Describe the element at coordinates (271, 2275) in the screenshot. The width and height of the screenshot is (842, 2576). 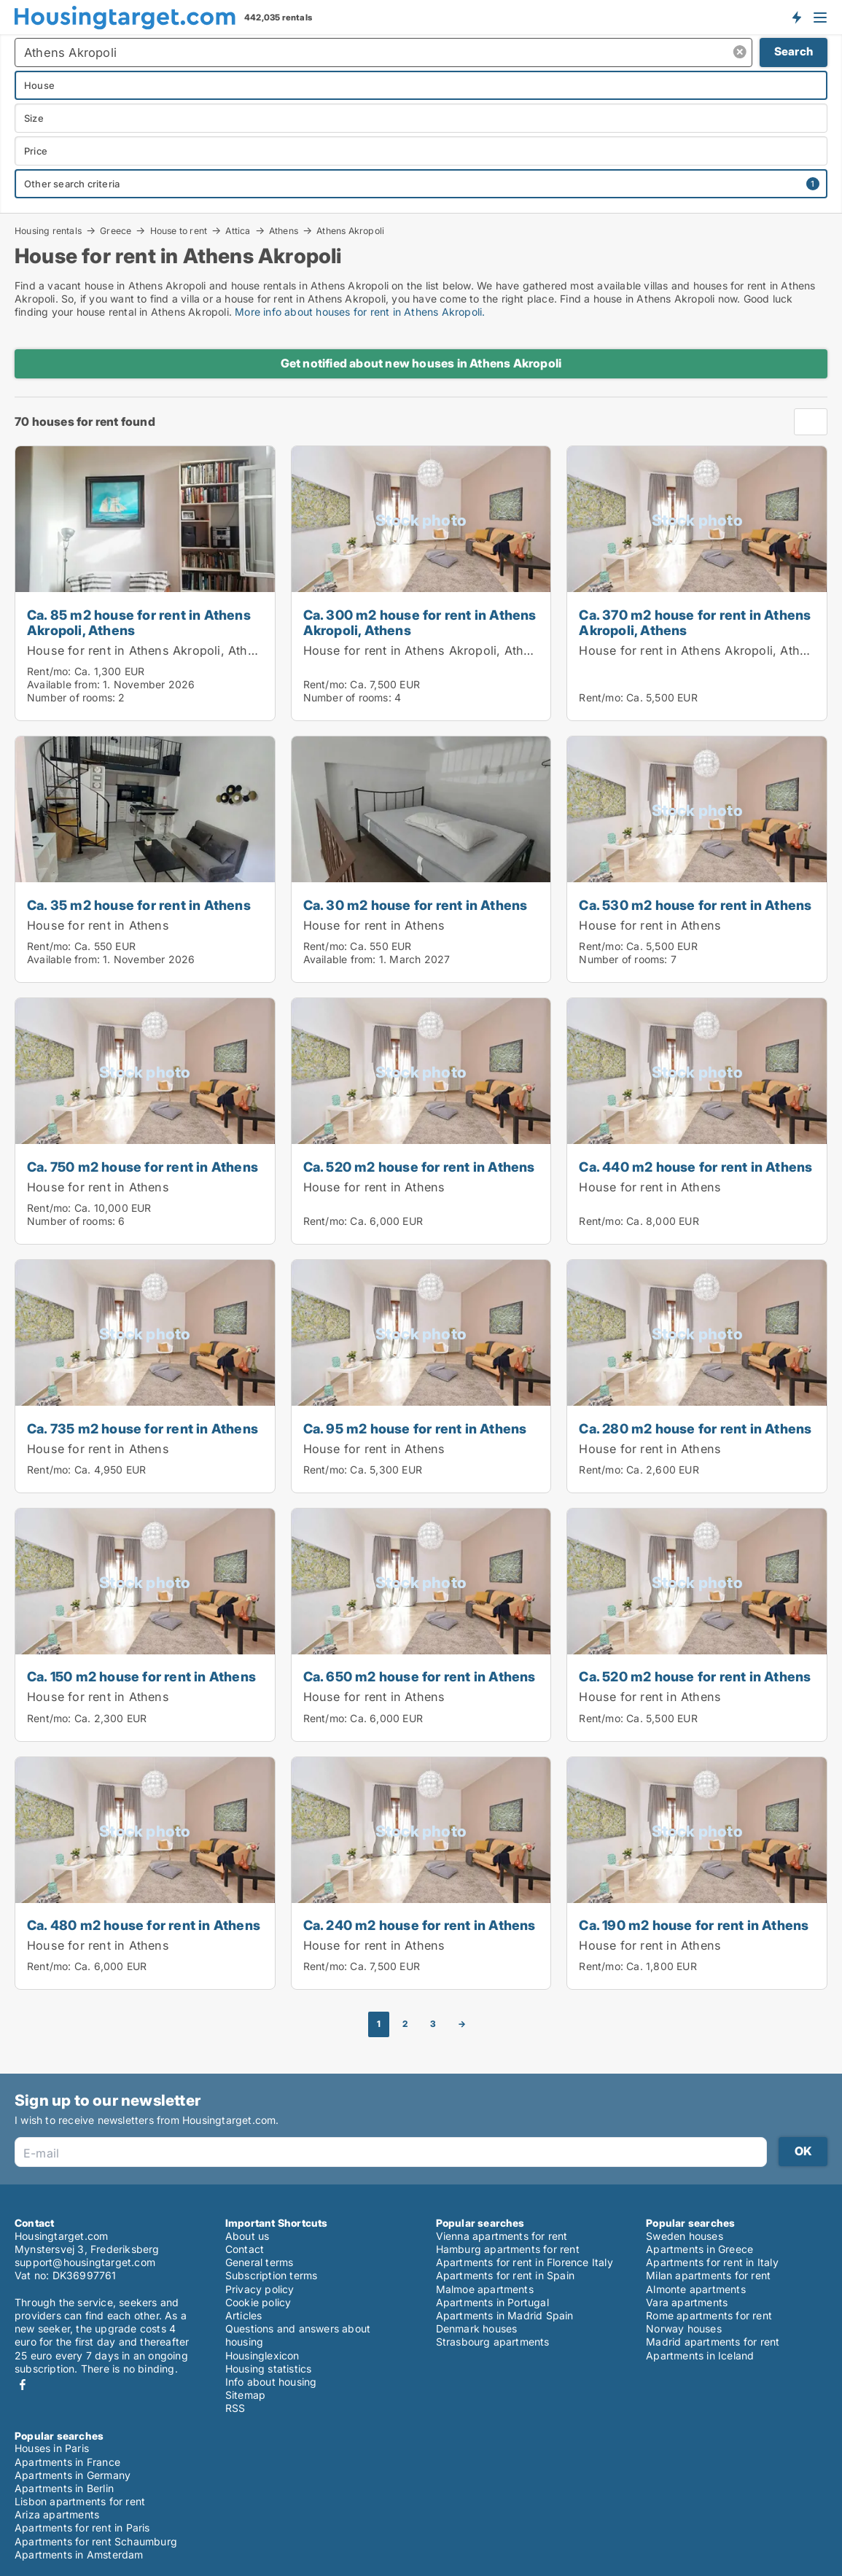
I see `Subscription terms` at that location.